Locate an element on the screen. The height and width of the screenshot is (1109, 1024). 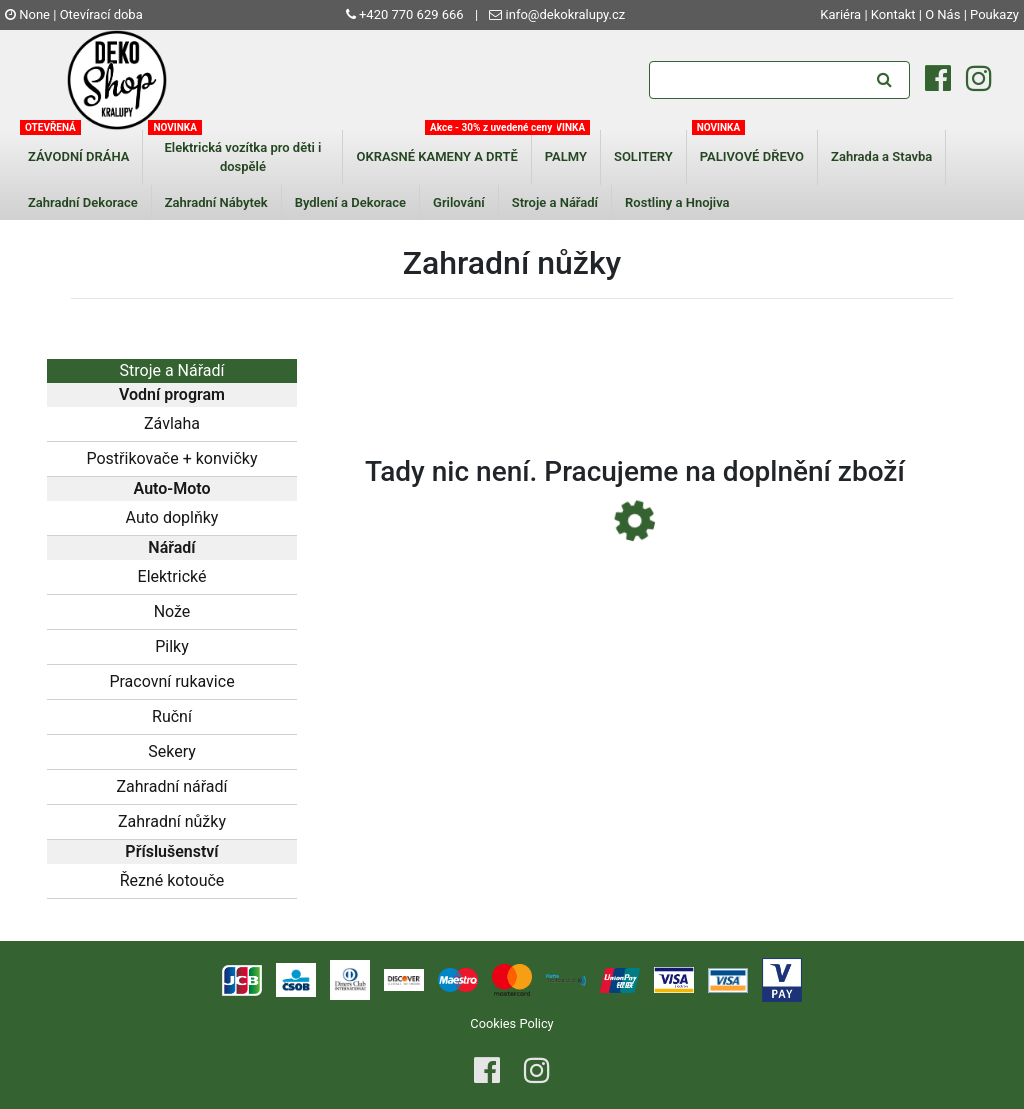
Závlaha is located at coordinates (172, 423).